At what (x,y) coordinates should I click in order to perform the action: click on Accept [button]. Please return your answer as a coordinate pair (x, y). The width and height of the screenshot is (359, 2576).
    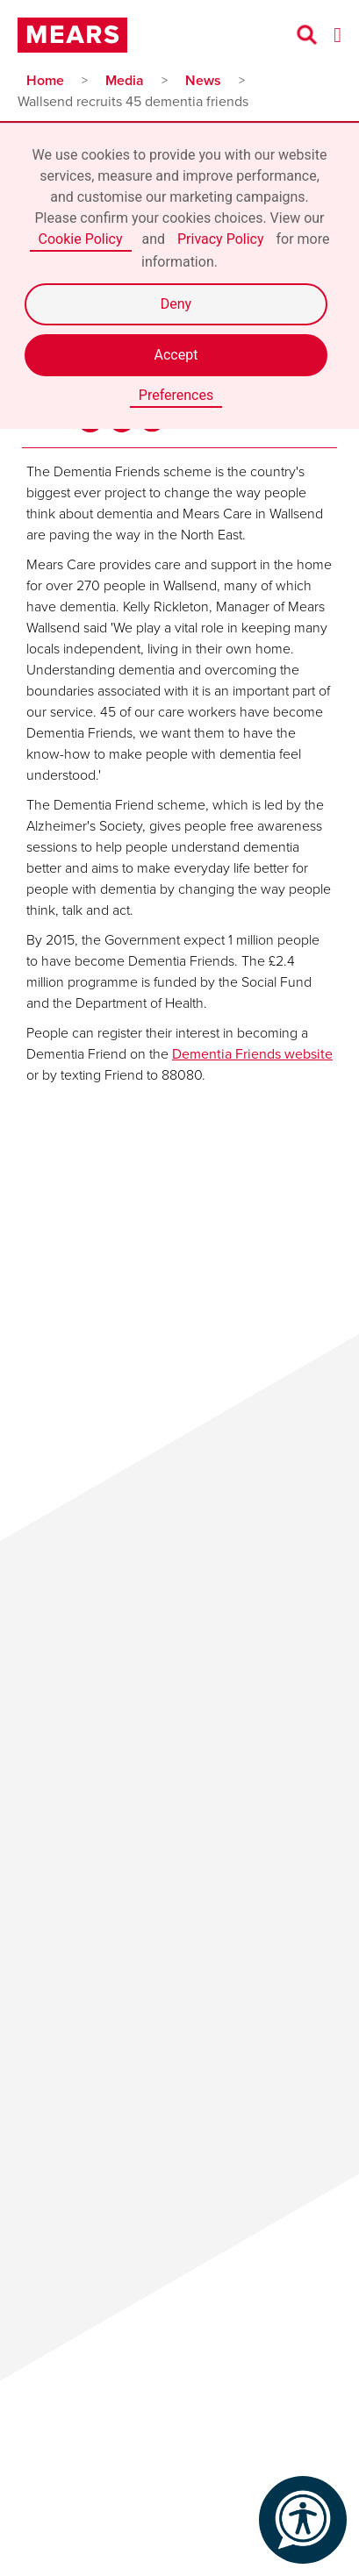
    Looking at the image, I should click on (176, 354).